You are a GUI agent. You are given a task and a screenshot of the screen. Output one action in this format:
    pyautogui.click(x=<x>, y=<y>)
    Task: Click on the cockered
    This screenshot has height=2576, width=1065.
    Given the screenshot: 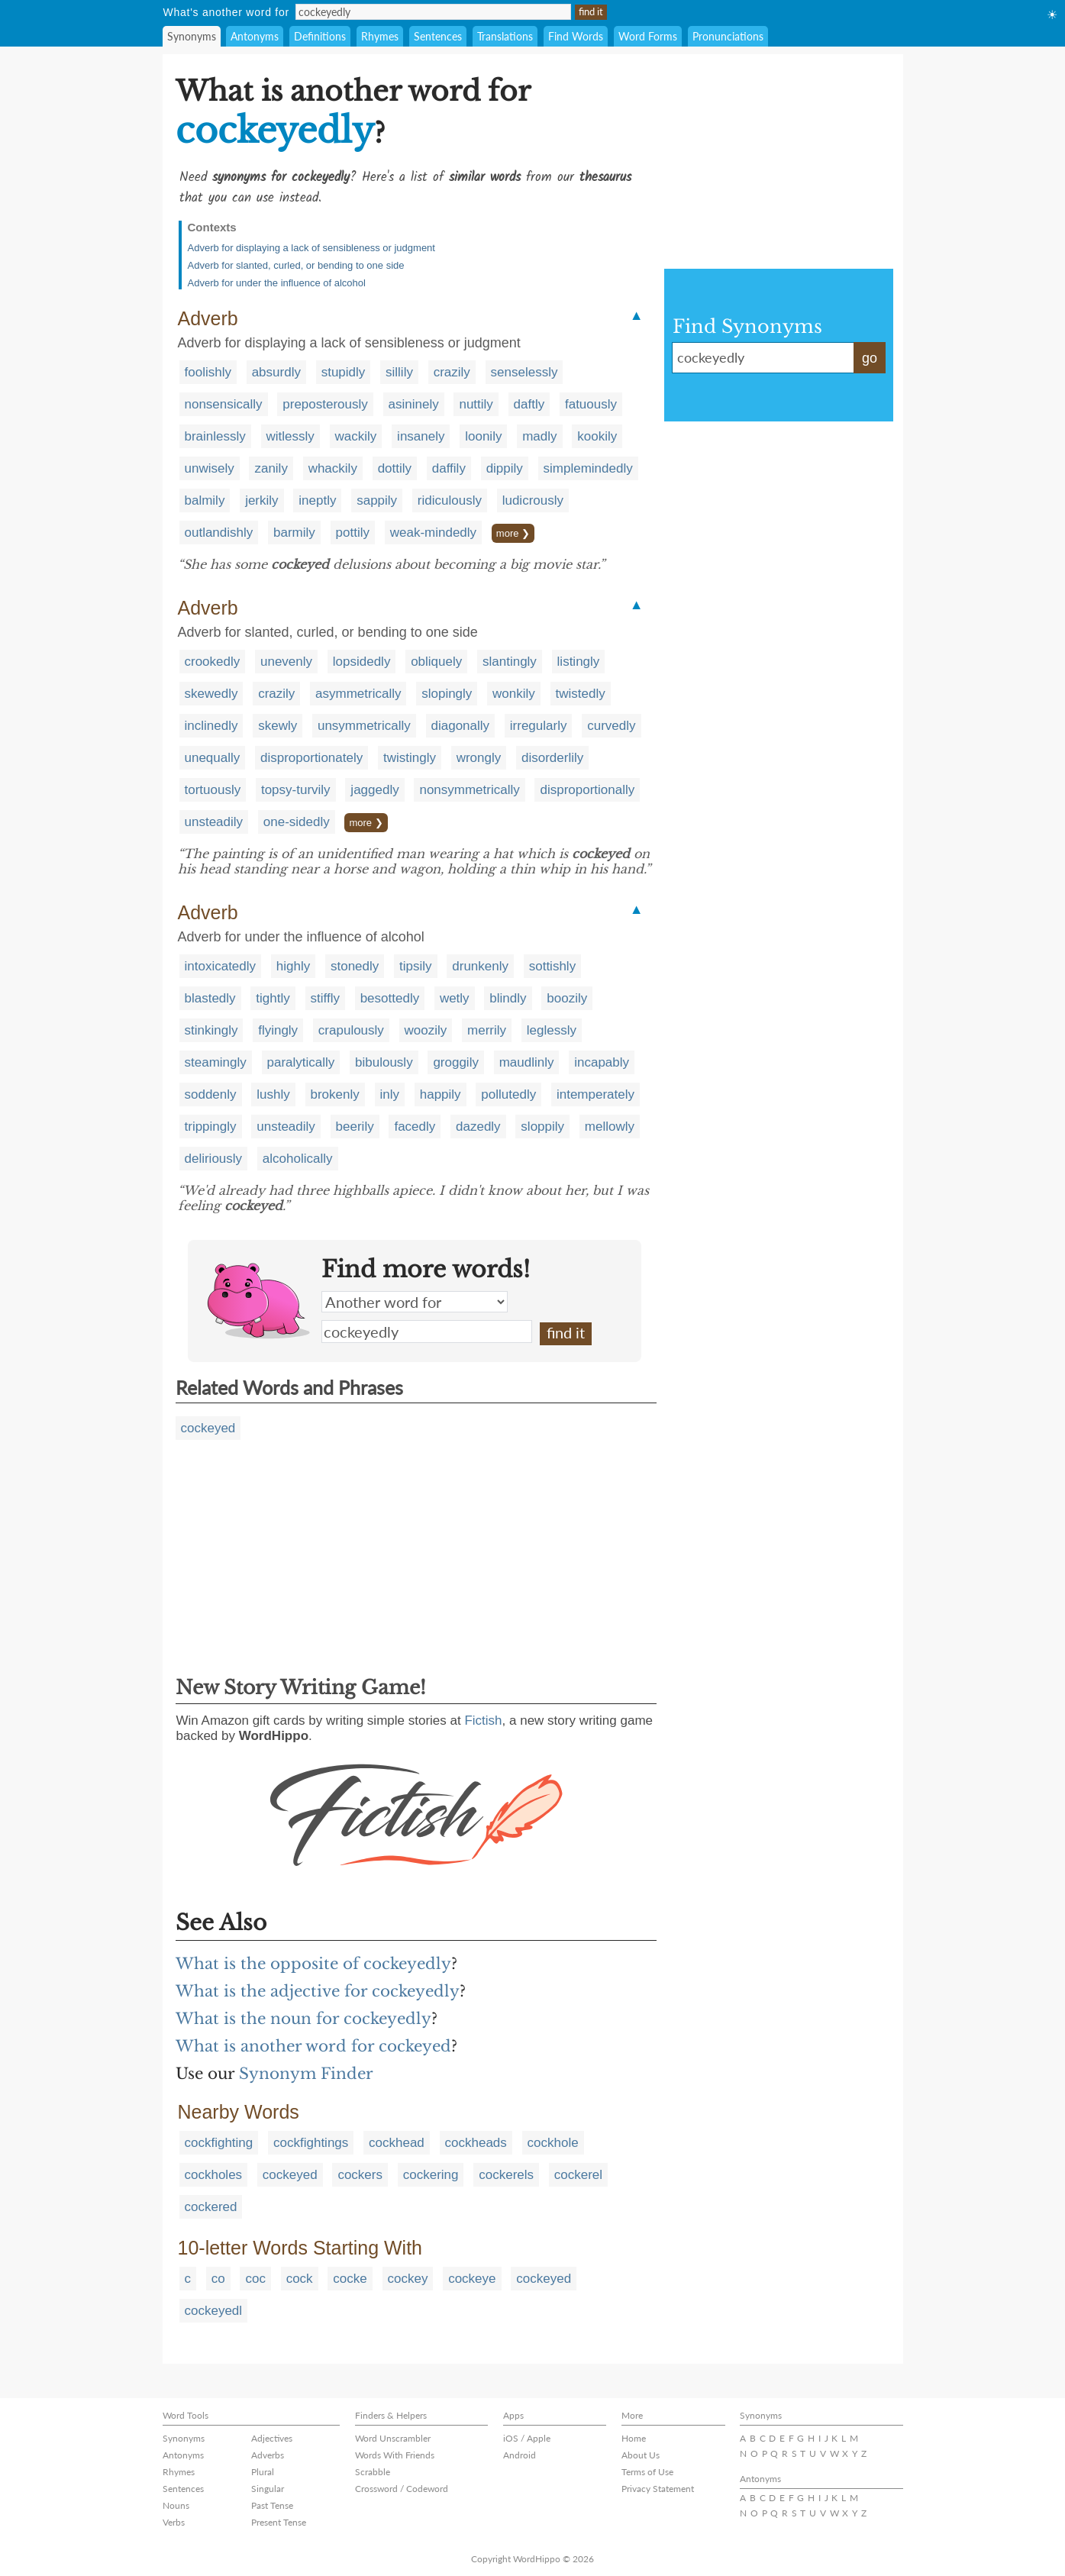 What is the action you would take?
    pyautogui.click(x=211, y=2207)
    